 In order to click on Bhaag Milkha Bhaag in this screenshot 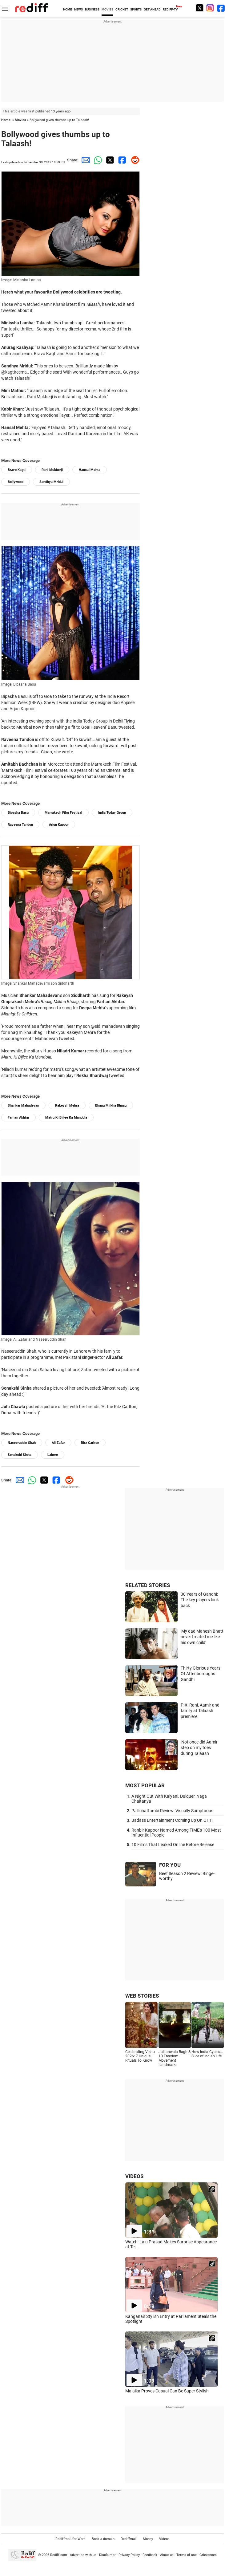, I will do `click(111, 1106)`.